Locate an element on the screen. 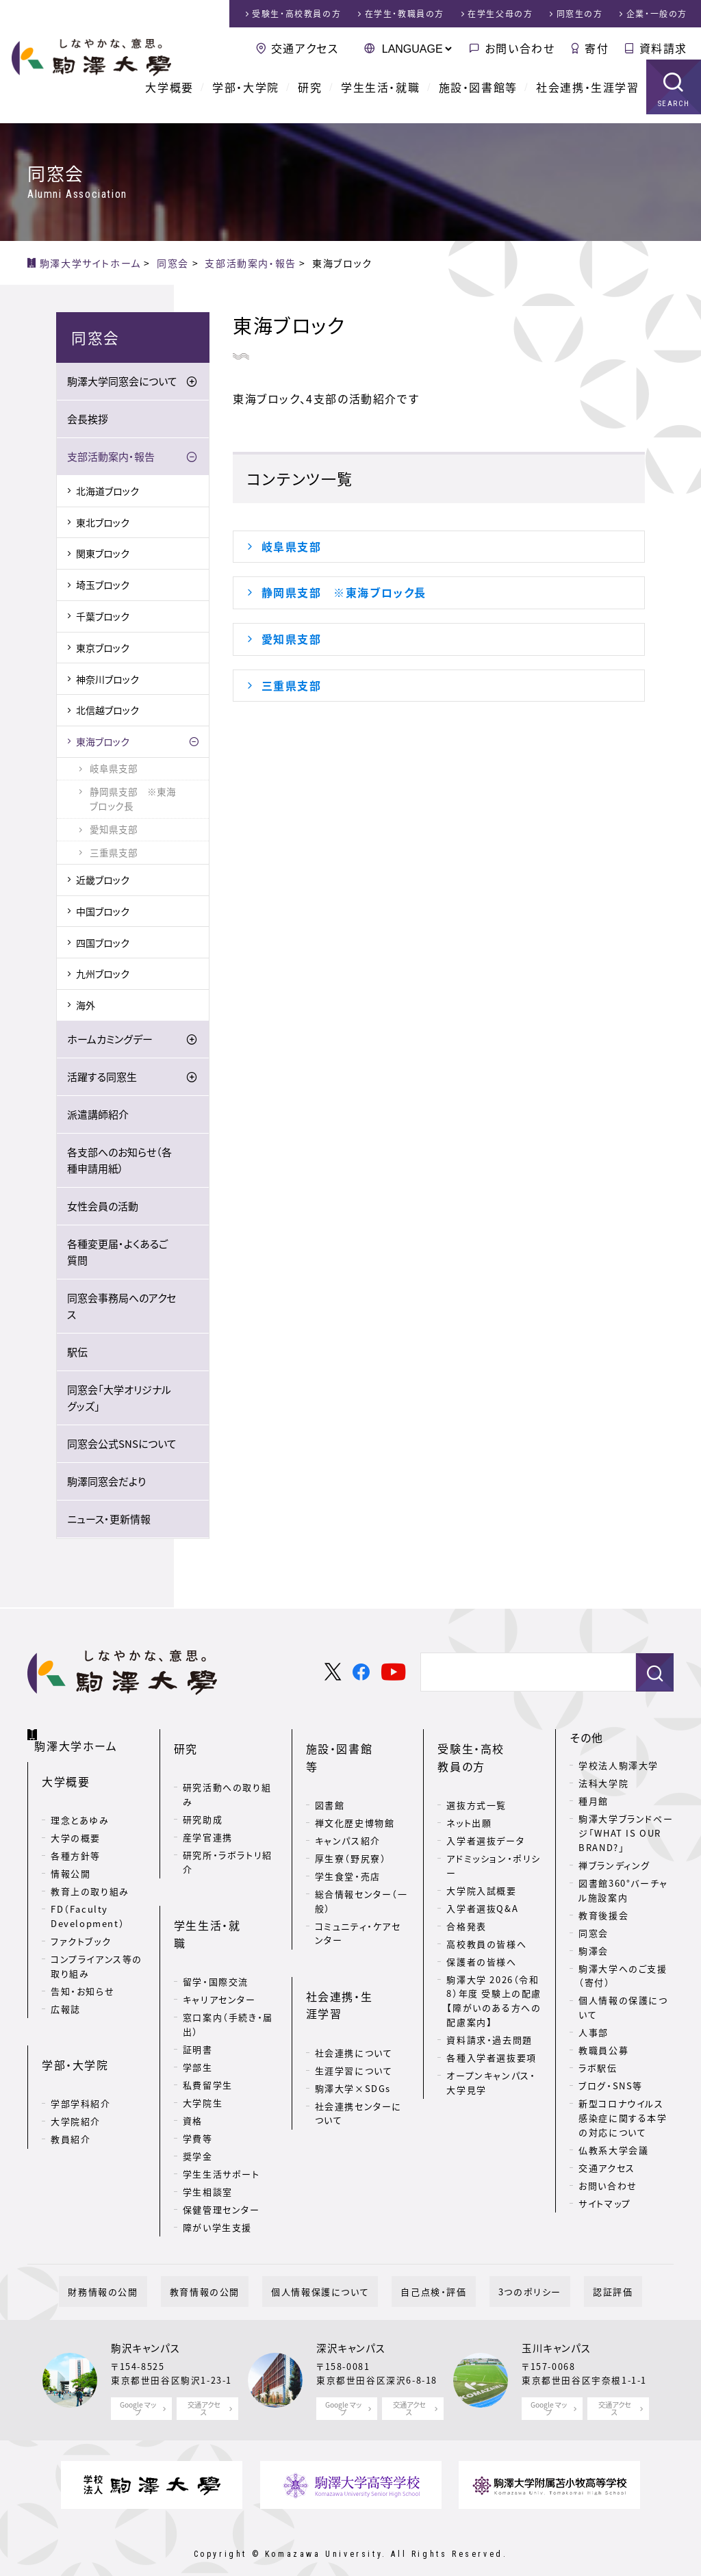 This screenshot has height=2576, width=701. 図書館360°バーチャル施設案内 is located at coordinates (623, 1890).